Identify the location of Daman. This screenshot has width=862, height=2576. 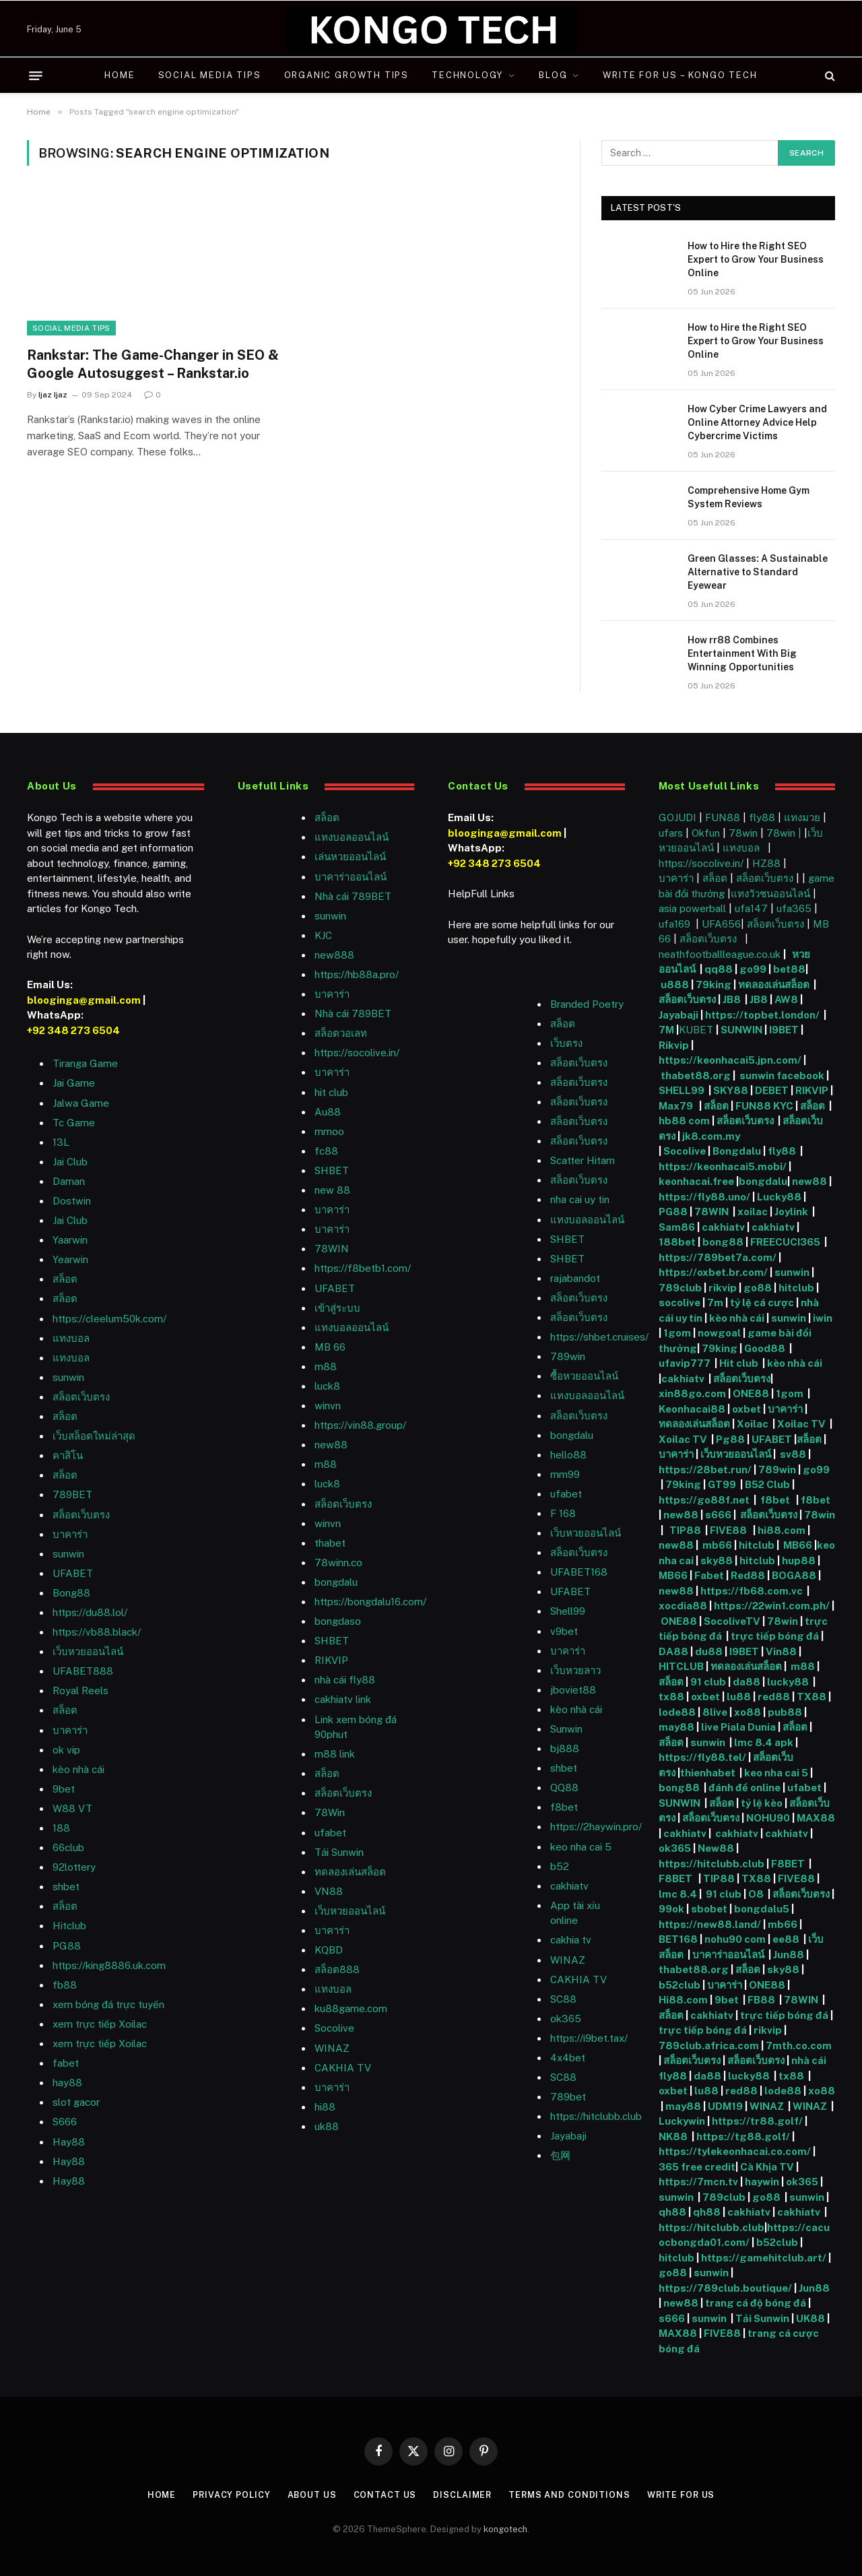
(69, 1181).